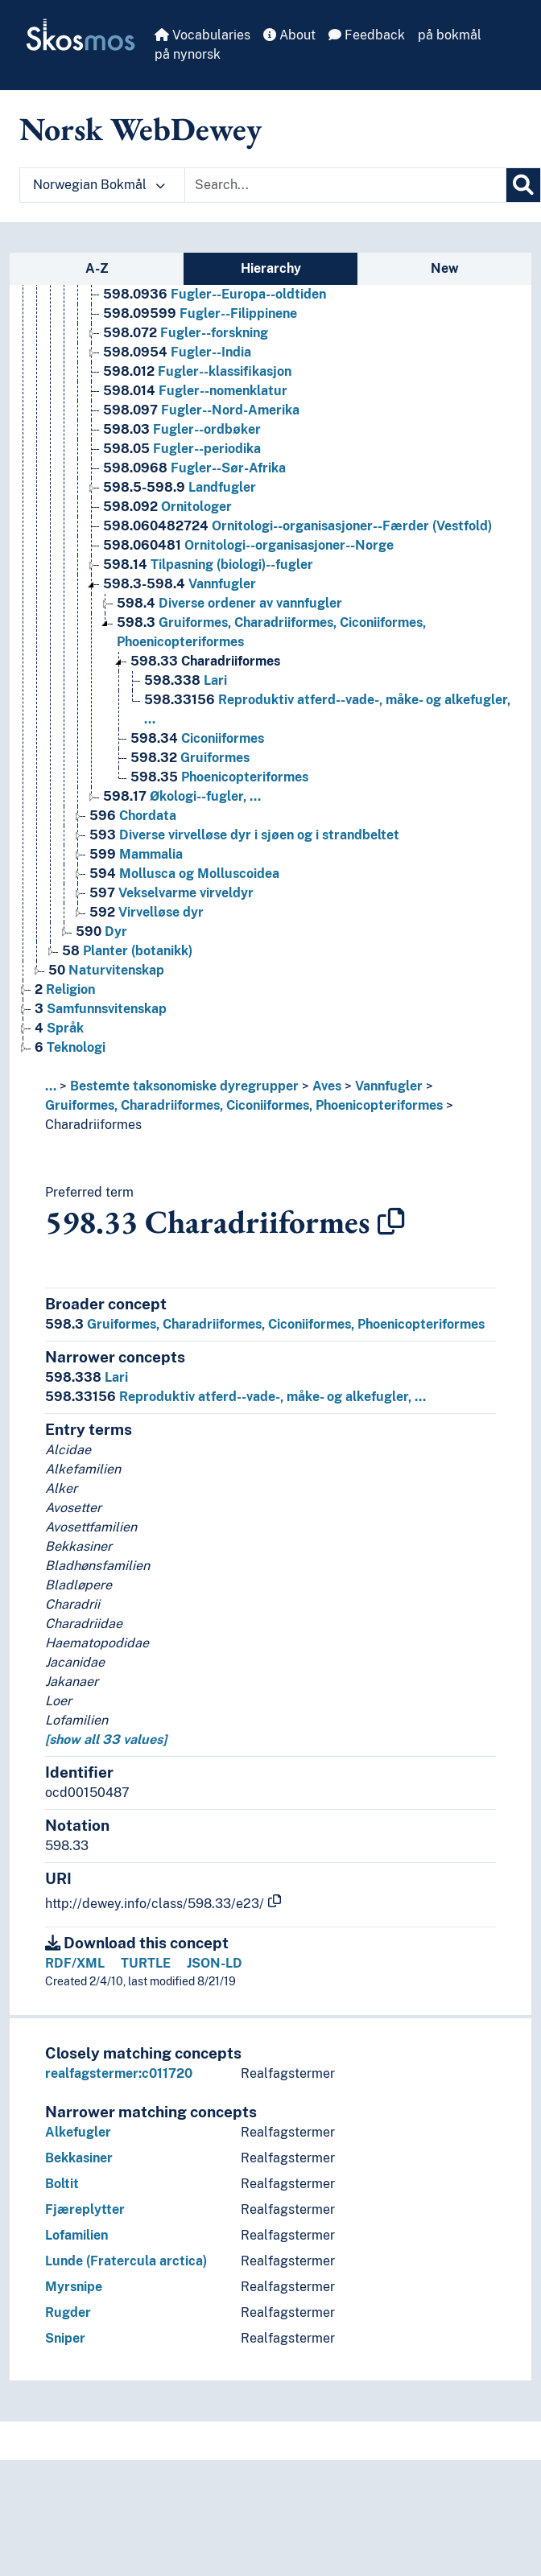 This screenshot has height=2576, width=541. I want to click on Ciconiiformes [Go to the concept page], so click(197, 738).